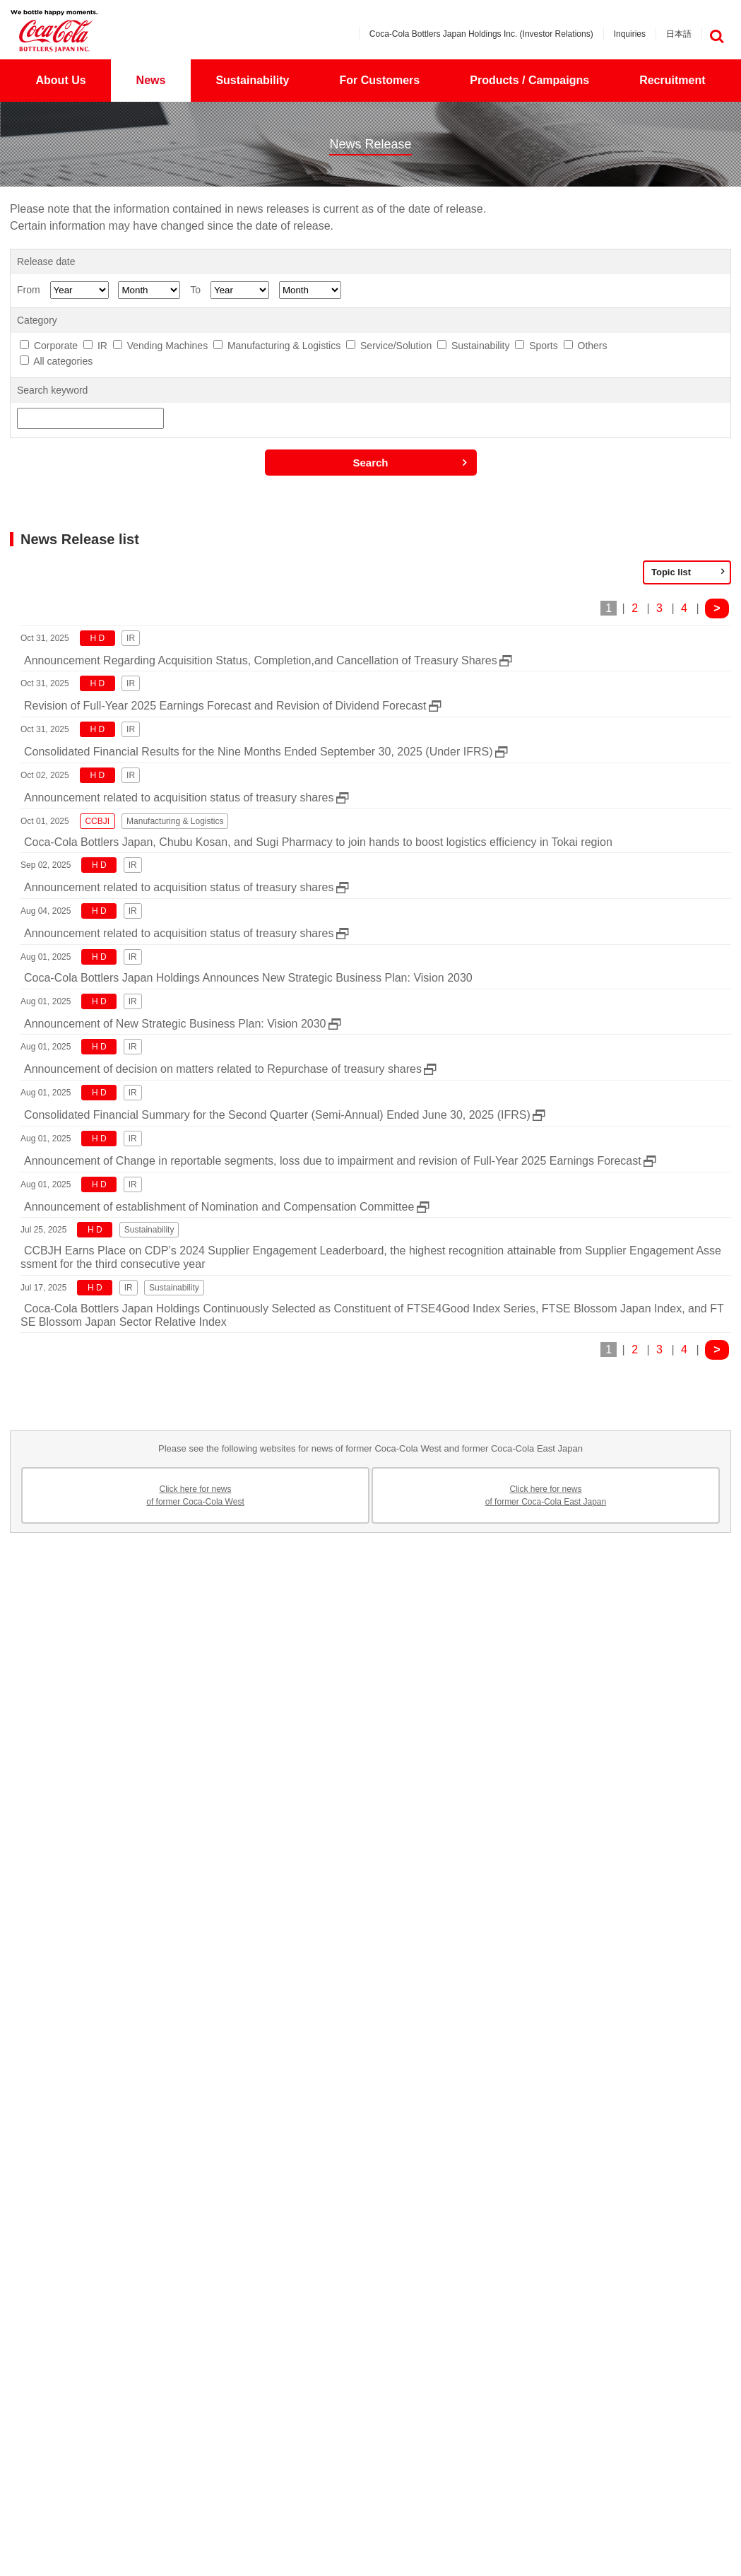  I want to click on About Us, so click(61, 80).